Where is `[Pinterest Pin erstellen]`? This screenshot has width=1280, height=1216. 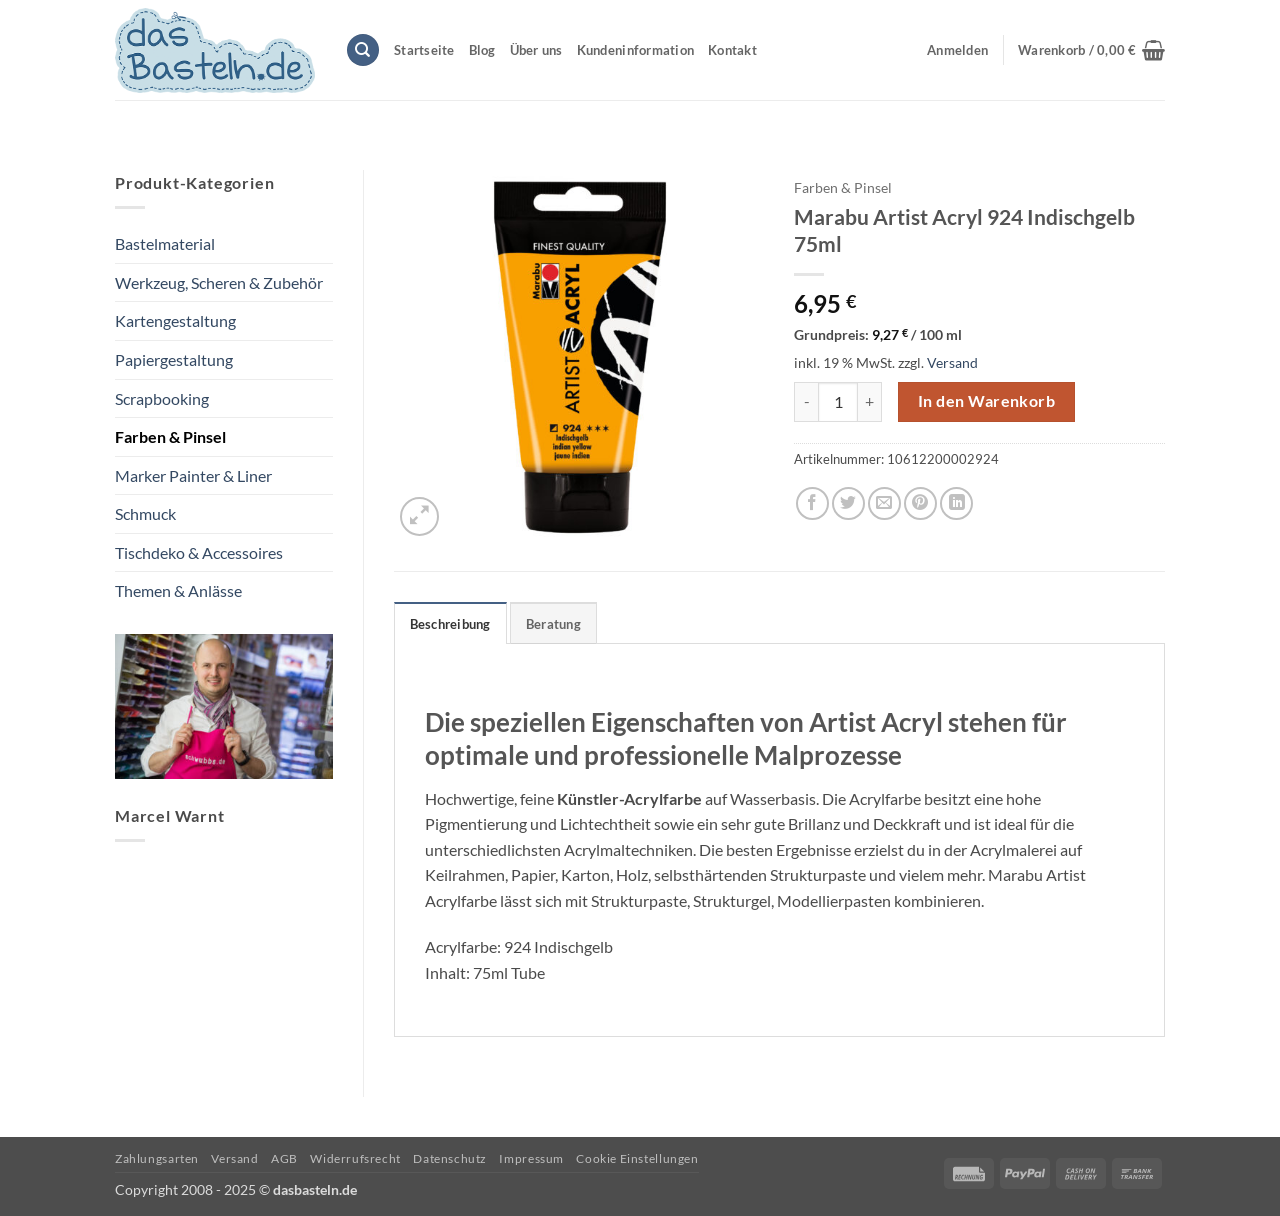 [Pinterest Pin erstellen] is located at coordinates (920, 503).